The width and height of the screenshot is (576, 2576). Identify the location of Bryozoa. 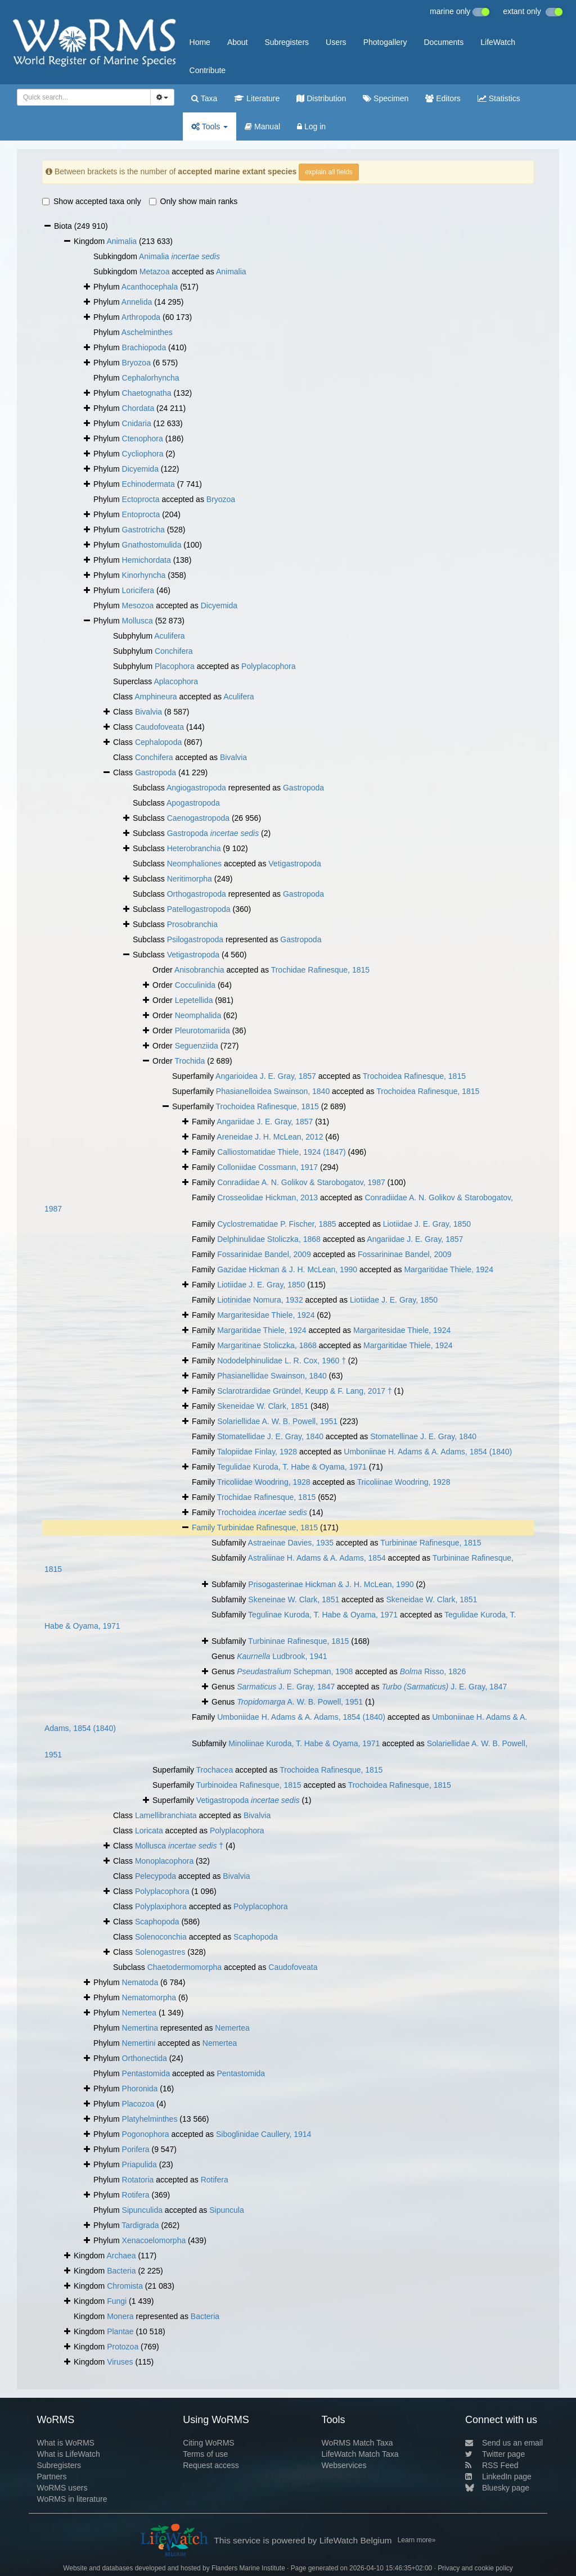
(136, 362).